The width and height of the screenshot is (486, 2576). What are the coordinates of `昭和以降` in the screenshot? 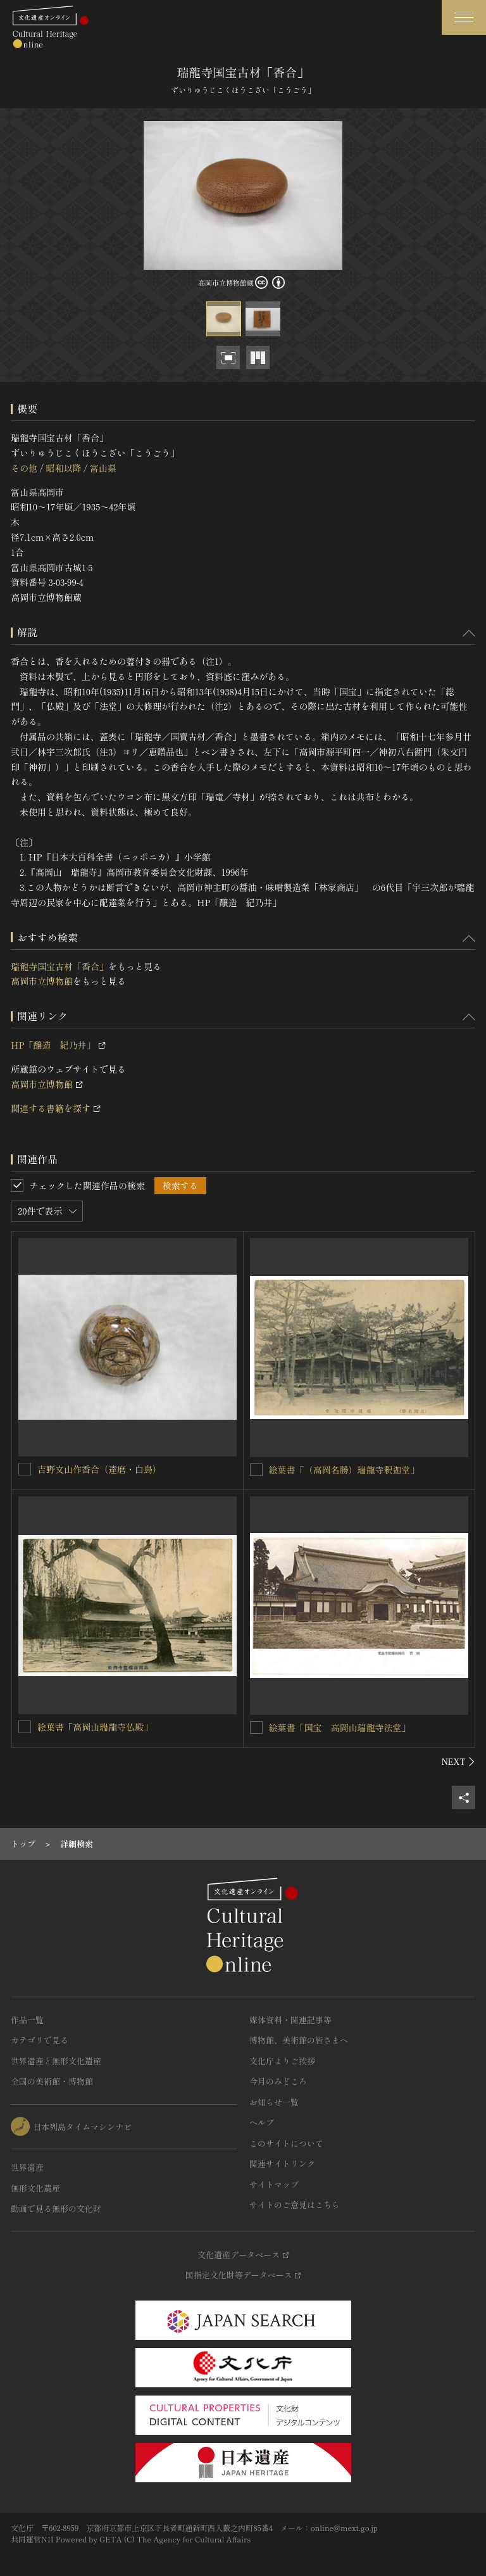 It's located at (63, 468).